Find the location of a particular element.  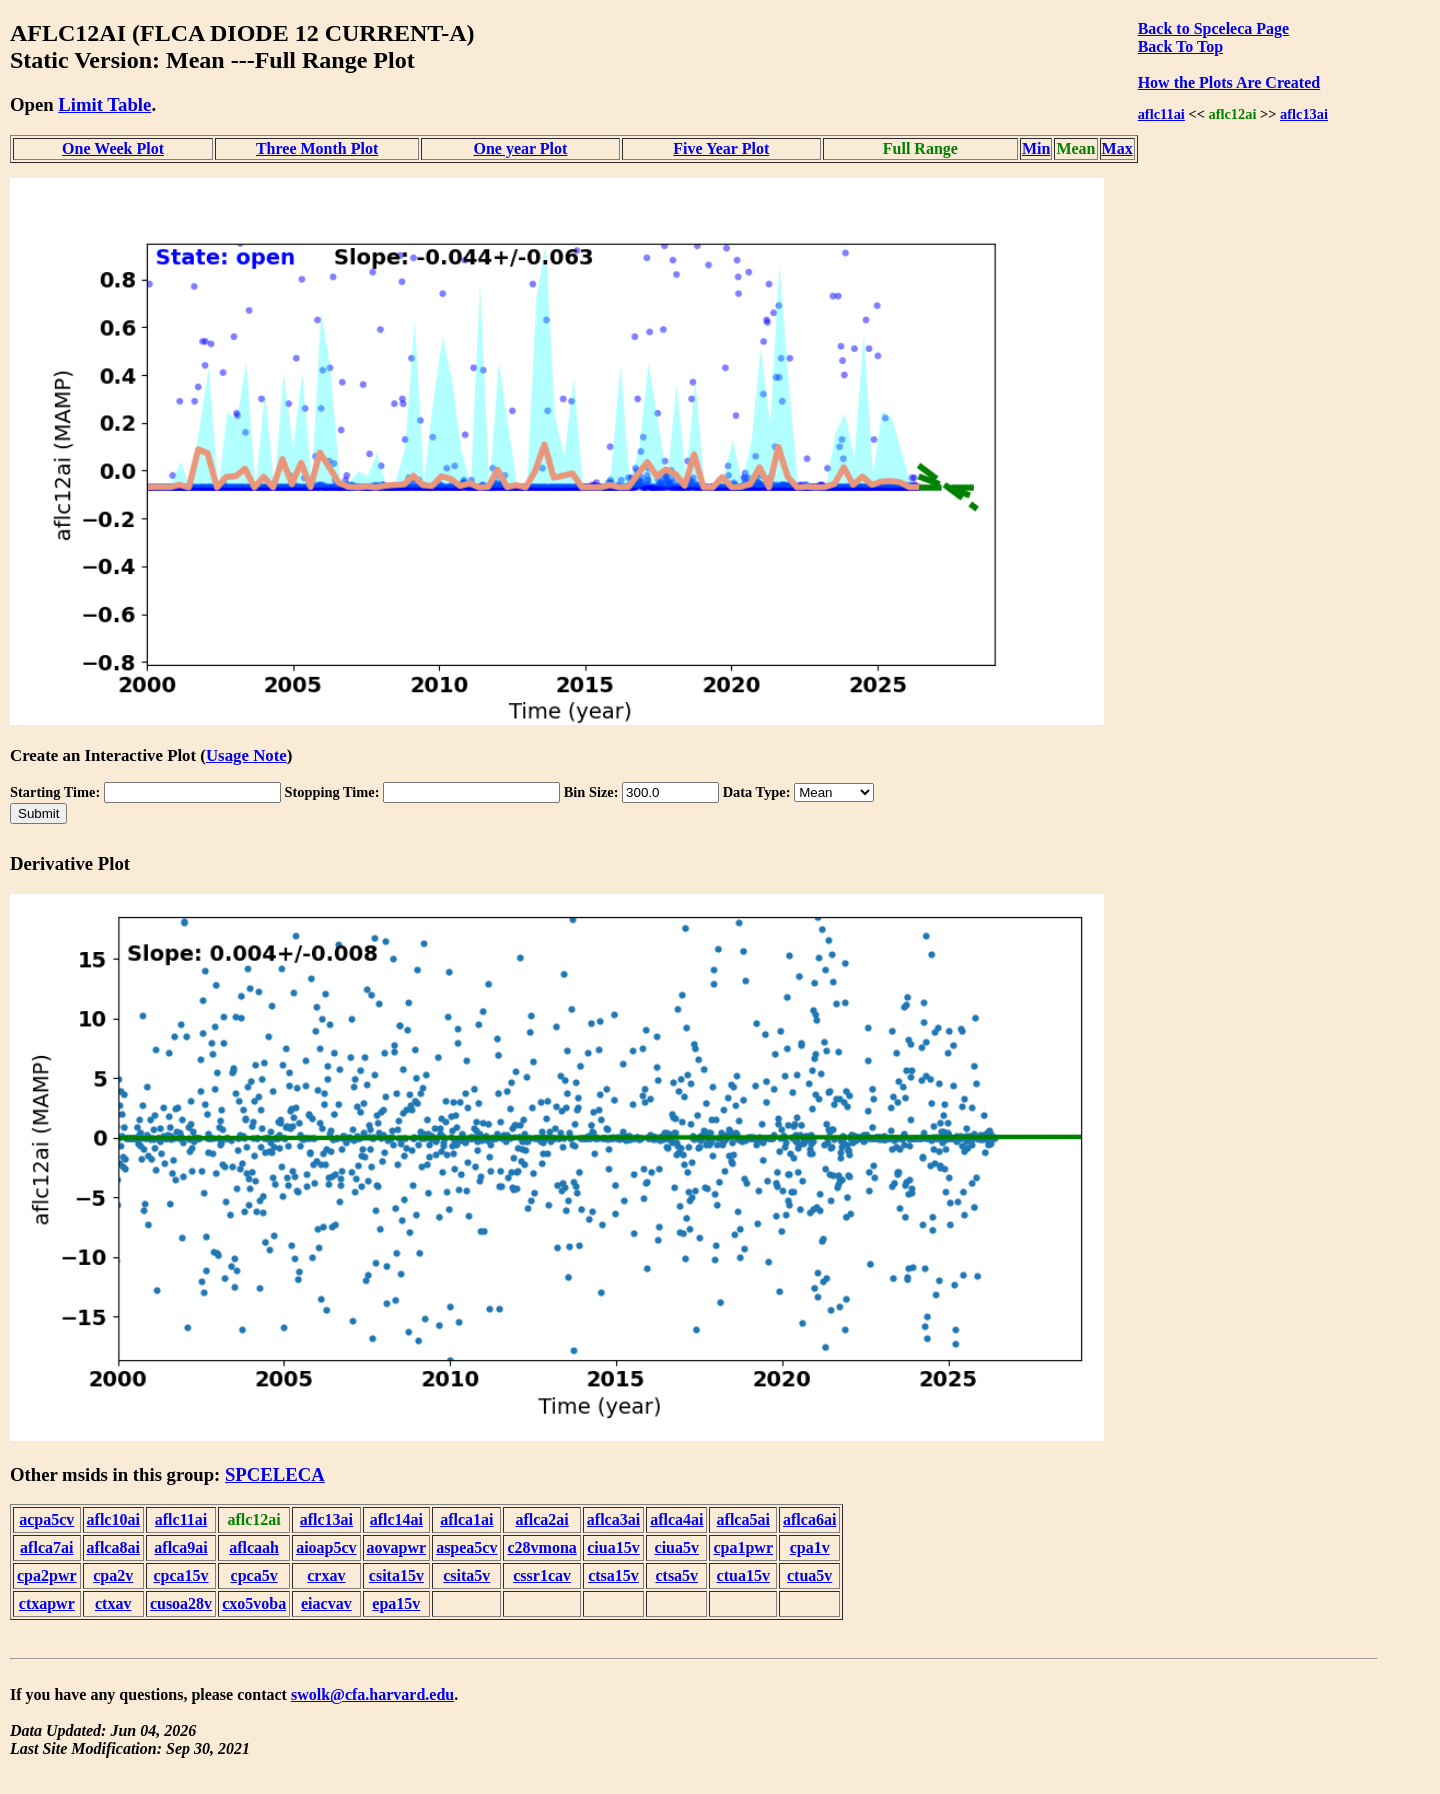

ctua5v is located at coordinates (809, 1575).